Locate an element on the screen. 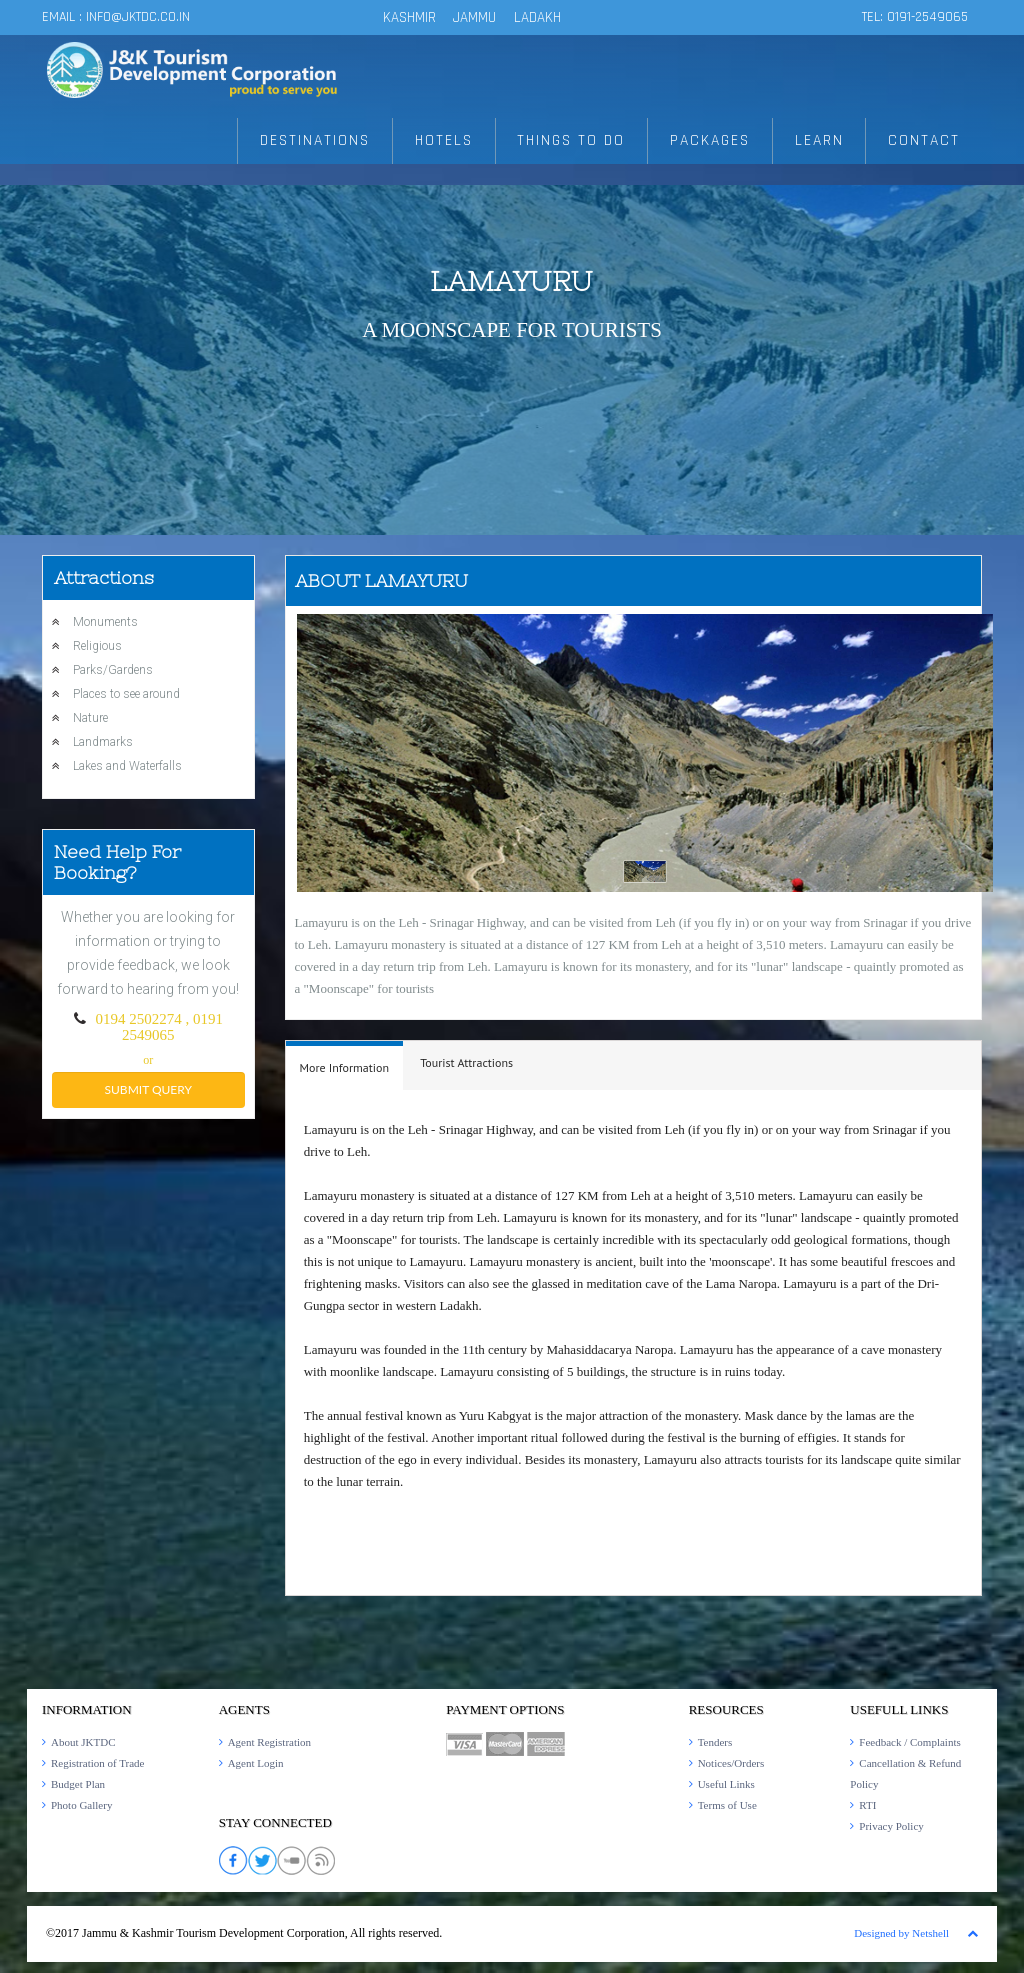 This screenshot has height=1973, width=1024. Notices/Orders is located at coordinates (731, 1763).